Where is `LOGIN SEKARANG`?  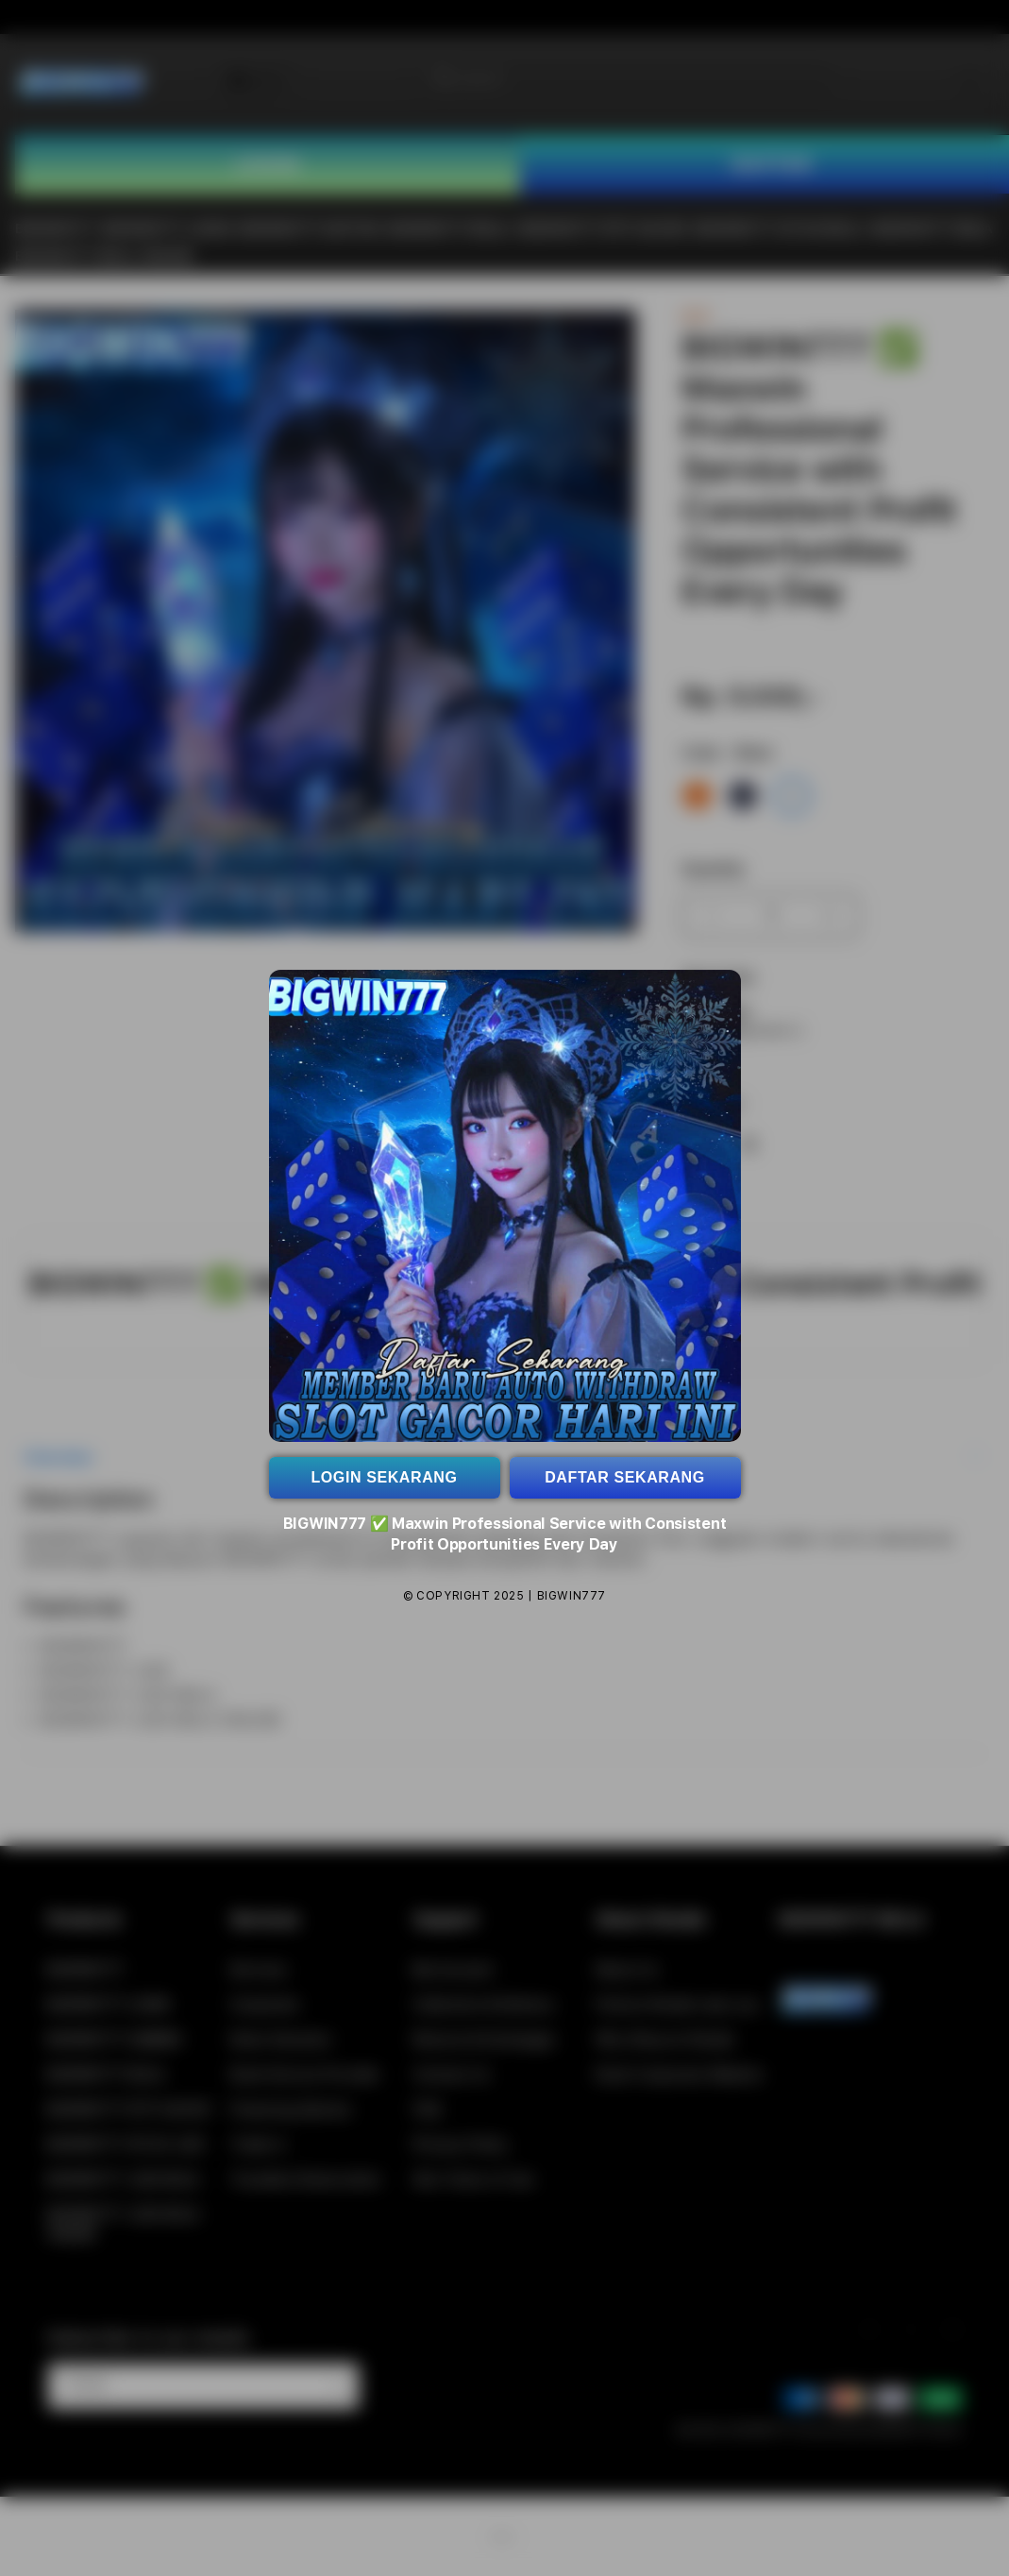 LOGIN SEKARANG is located at coordinates (384, 1477).